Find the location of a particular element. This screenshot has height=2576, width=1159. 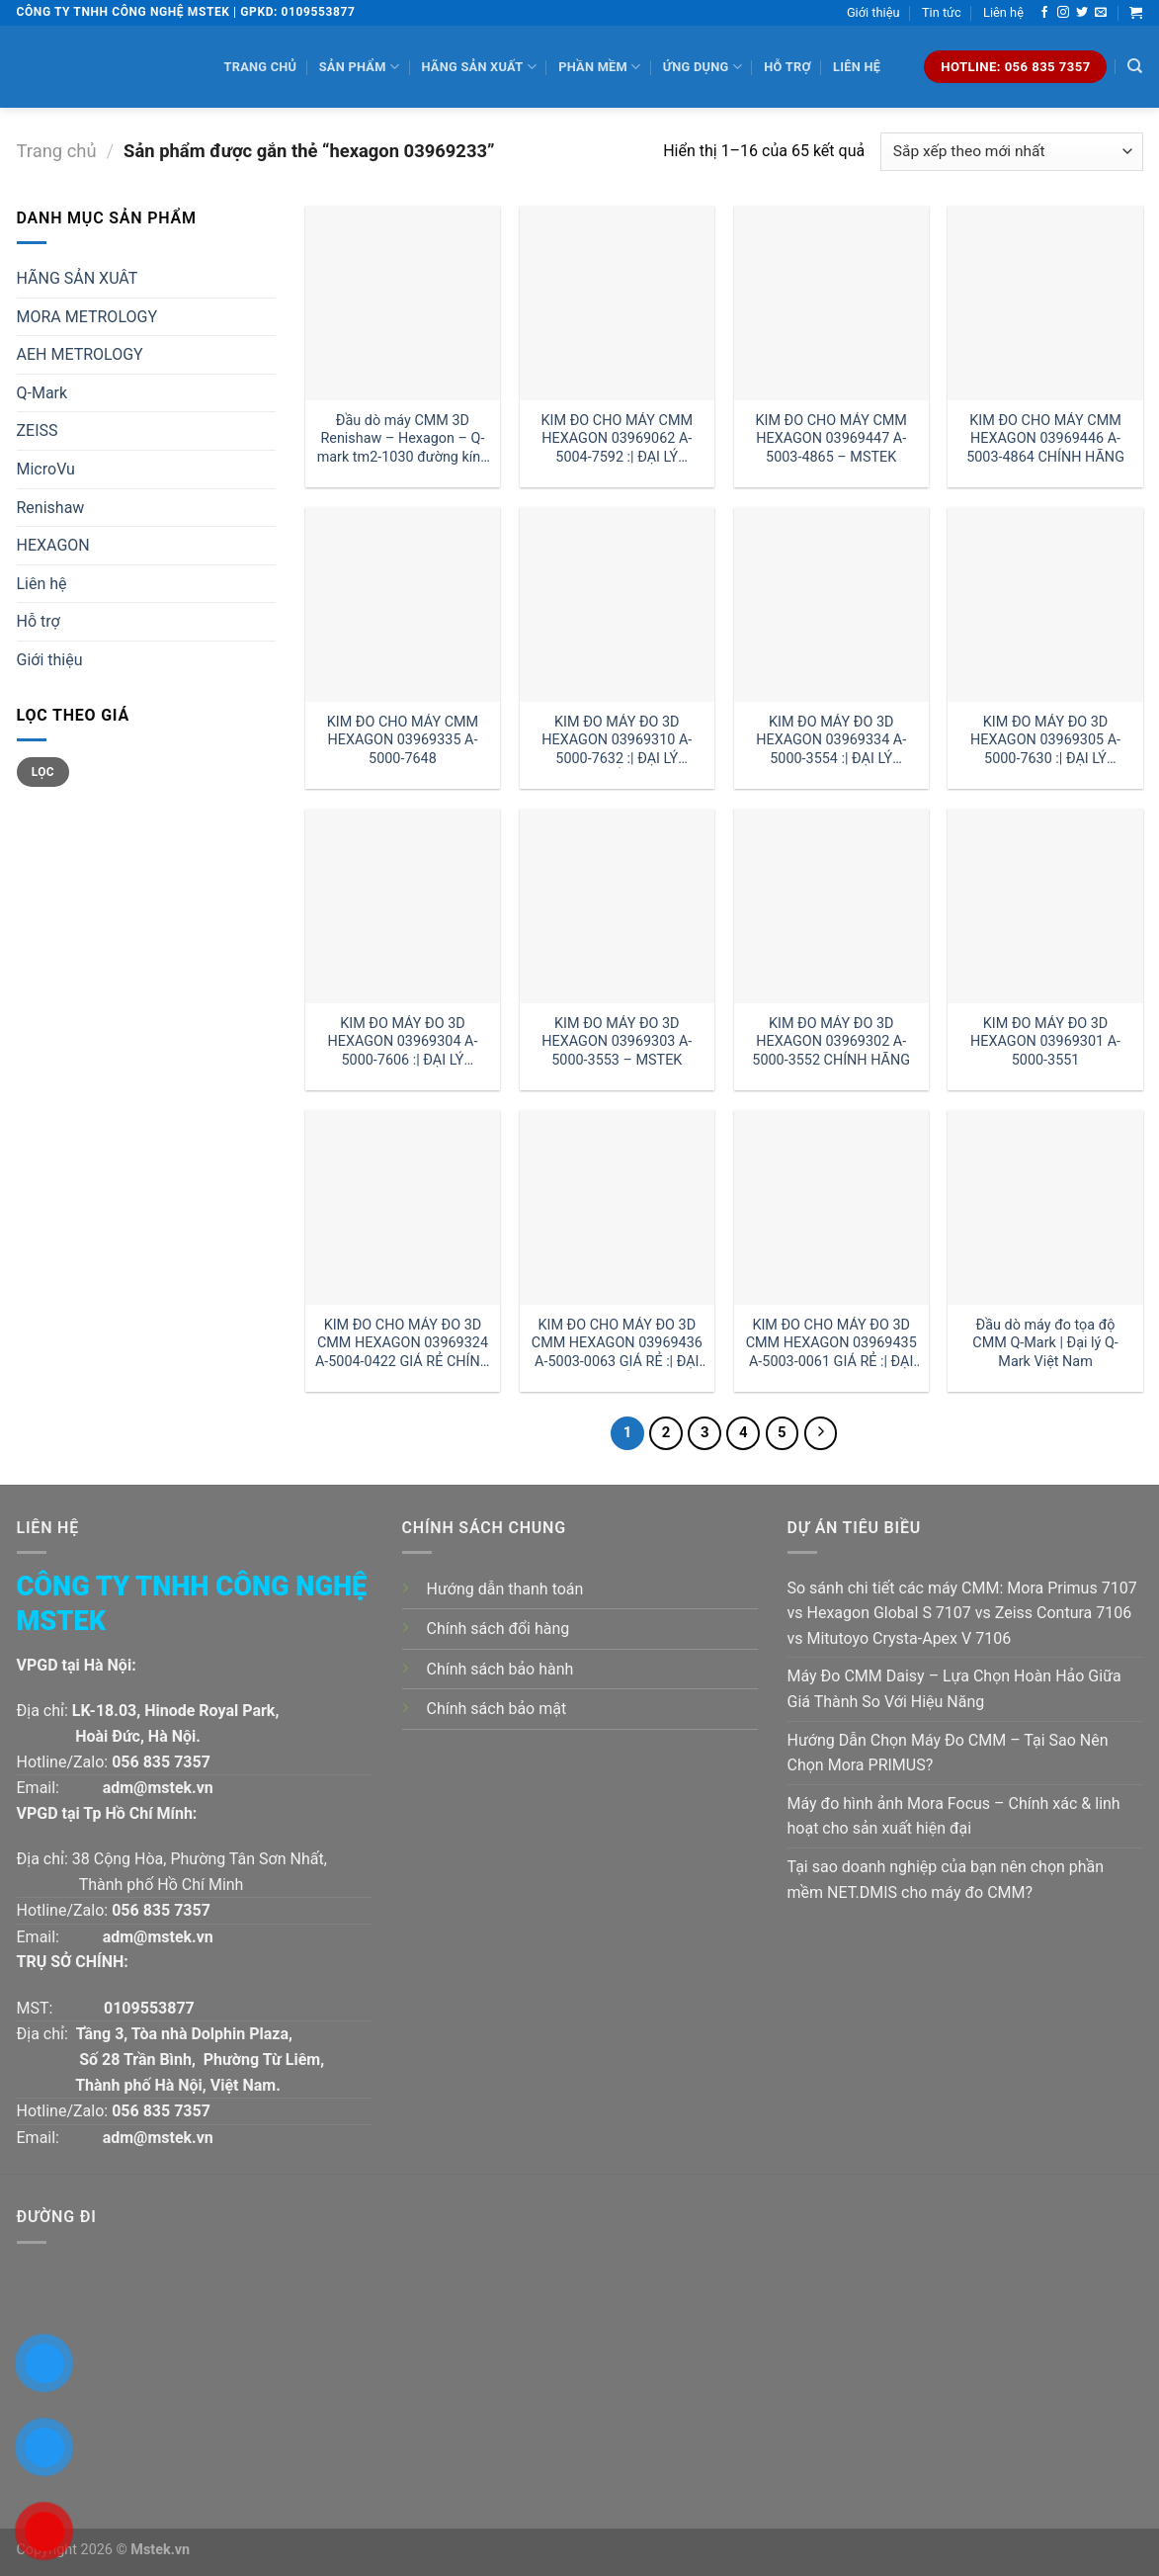

KIM ĐO MÁY ĐO 3D HEXAGON 03969301 A-5000-3551 is located at coordinates (1045, 1042).